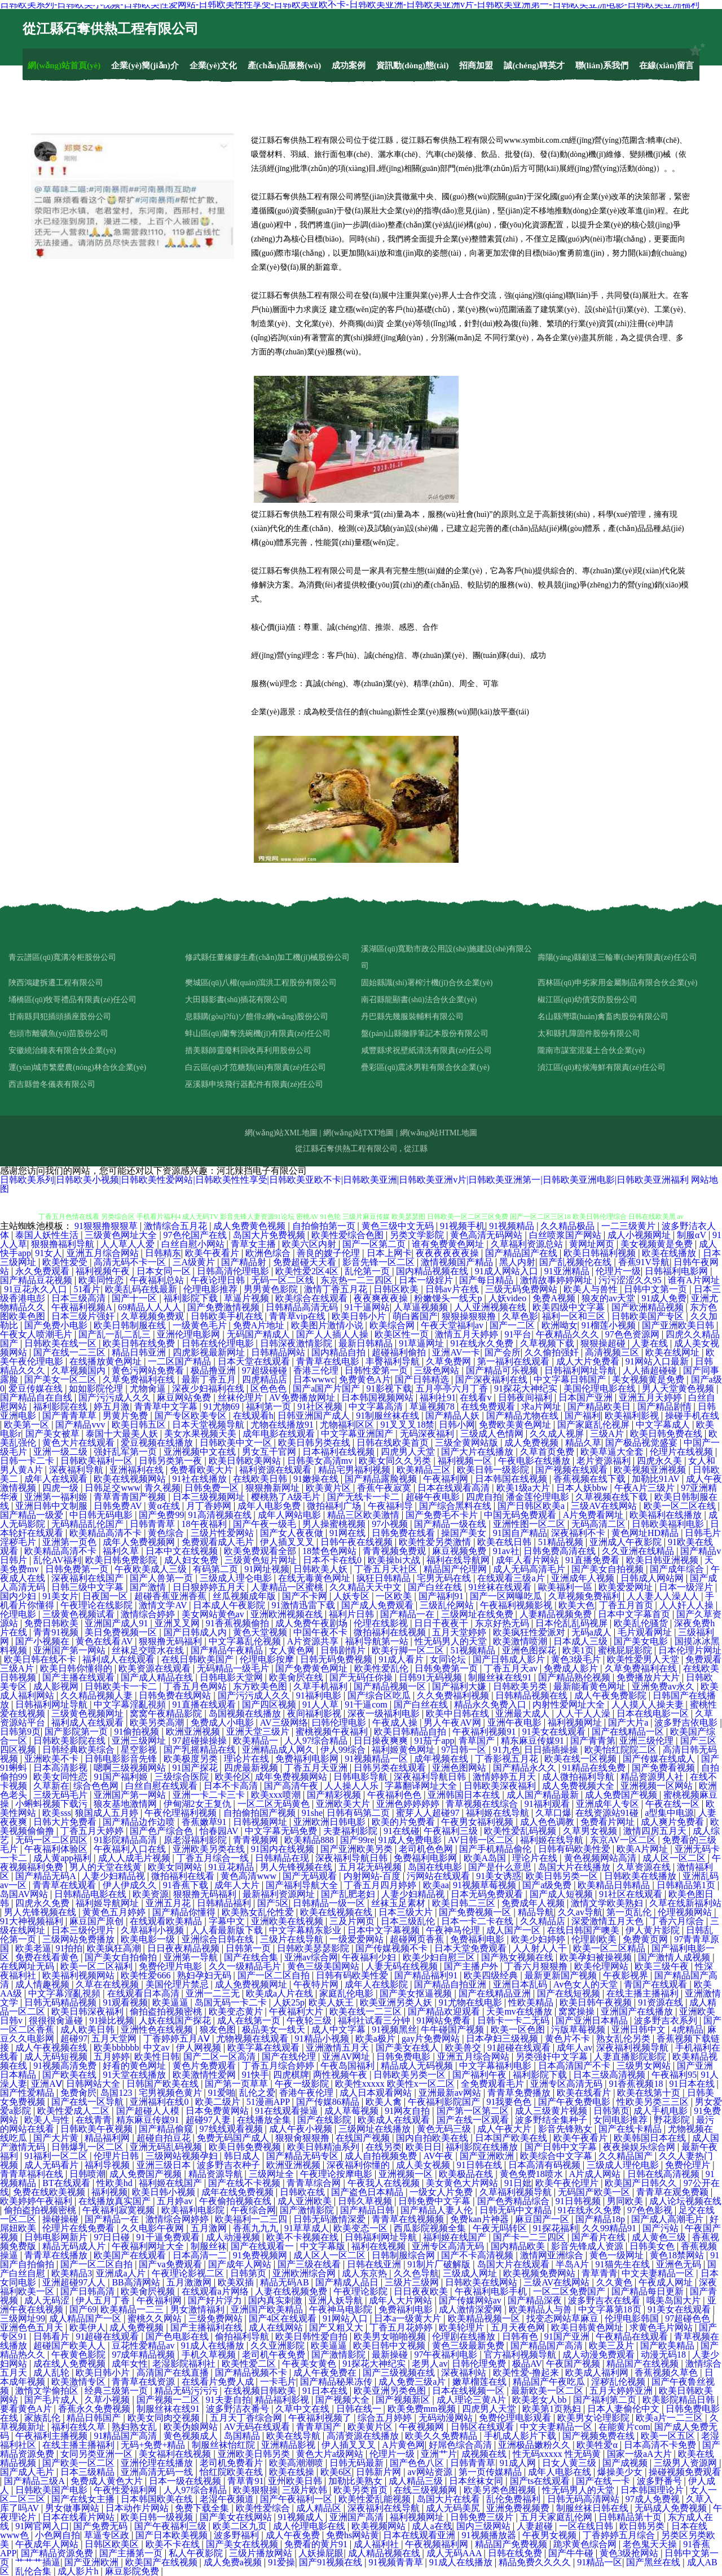 The image size is (722, 2576). What do you see at coordinates (301, 2129) in the screenshot?
I see `成人午夜小视频` at bounding box center [301, 2129].